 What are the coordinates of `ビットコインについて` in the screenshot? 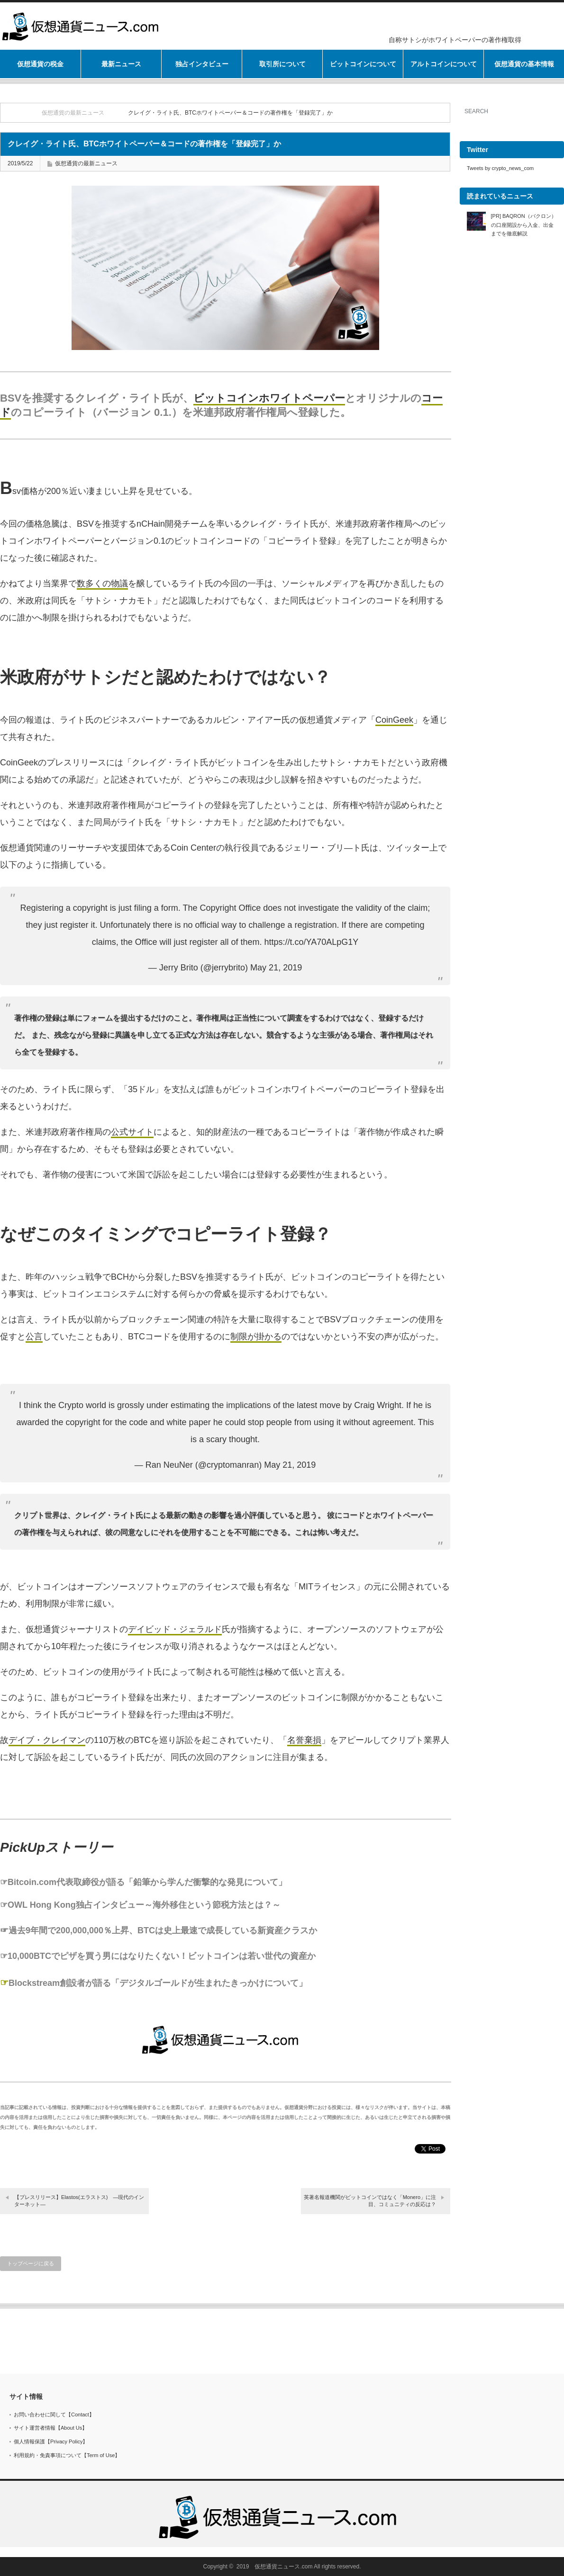 It's located at (363, 64).